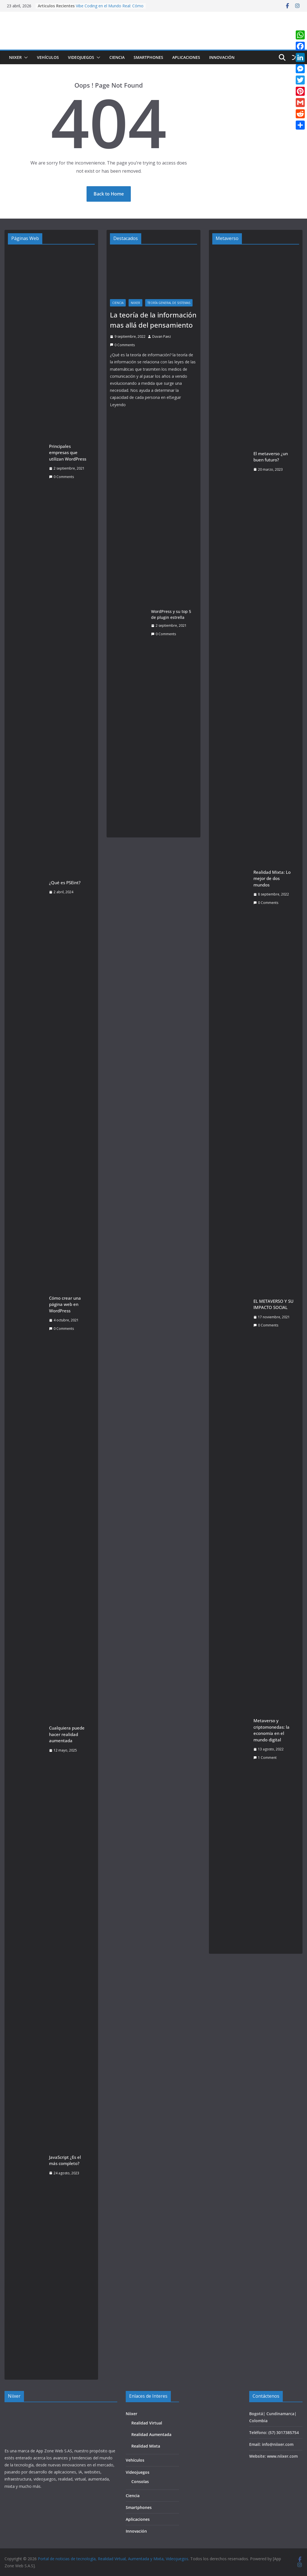 This screenshot has width=307, height=2576. Describe the element at coordinates (67, 1734) in the screenshot. I see `Cualquiera puede hacer realidad aumentada` at that location.